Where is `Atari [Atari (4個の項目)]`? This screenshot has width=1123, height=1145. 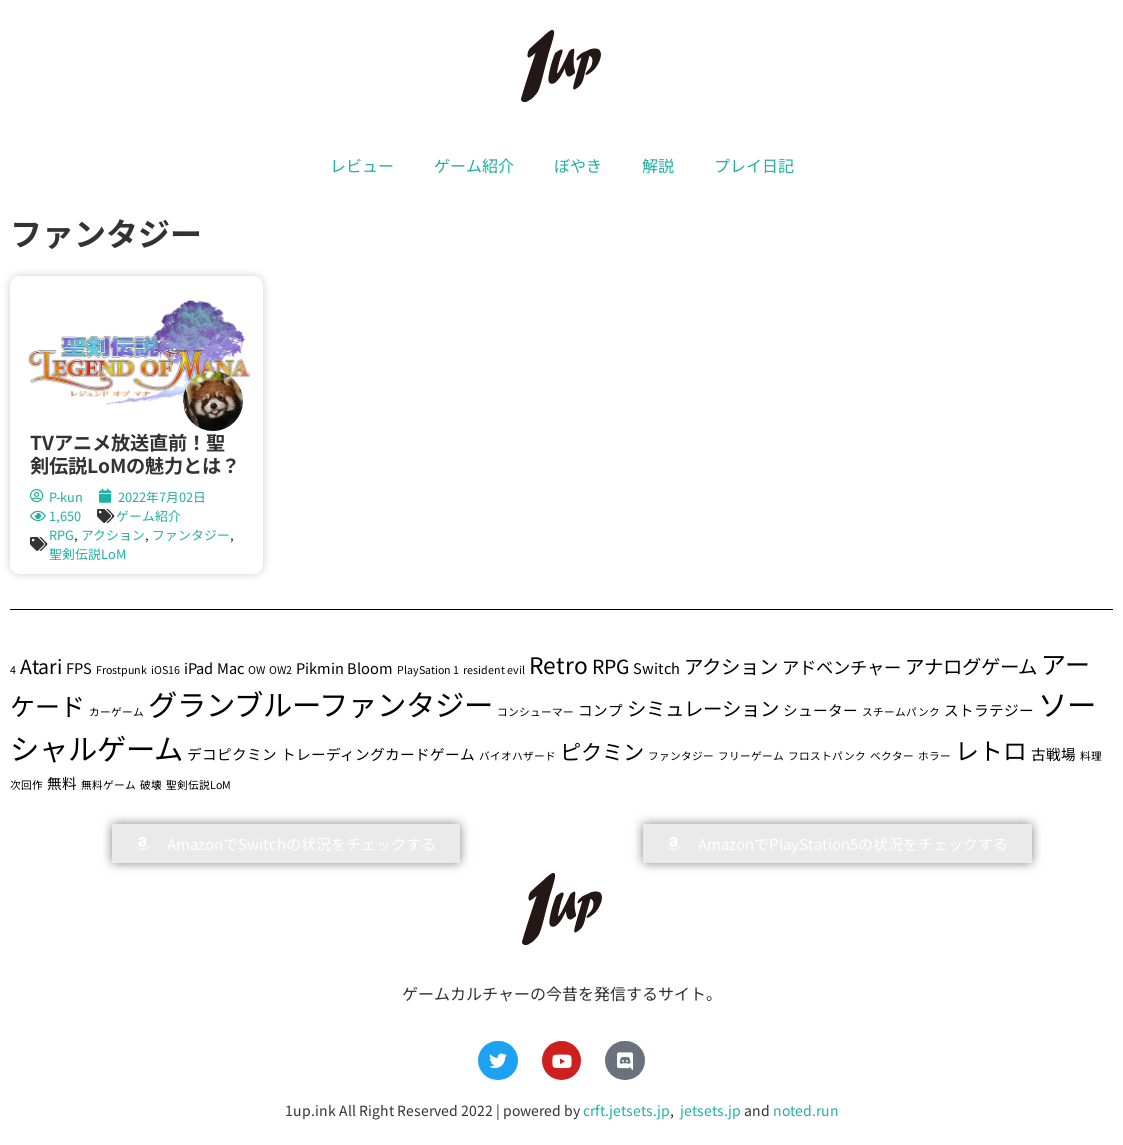
Atari [Atari (4個の項目)] is located at coordinates (41, 665).